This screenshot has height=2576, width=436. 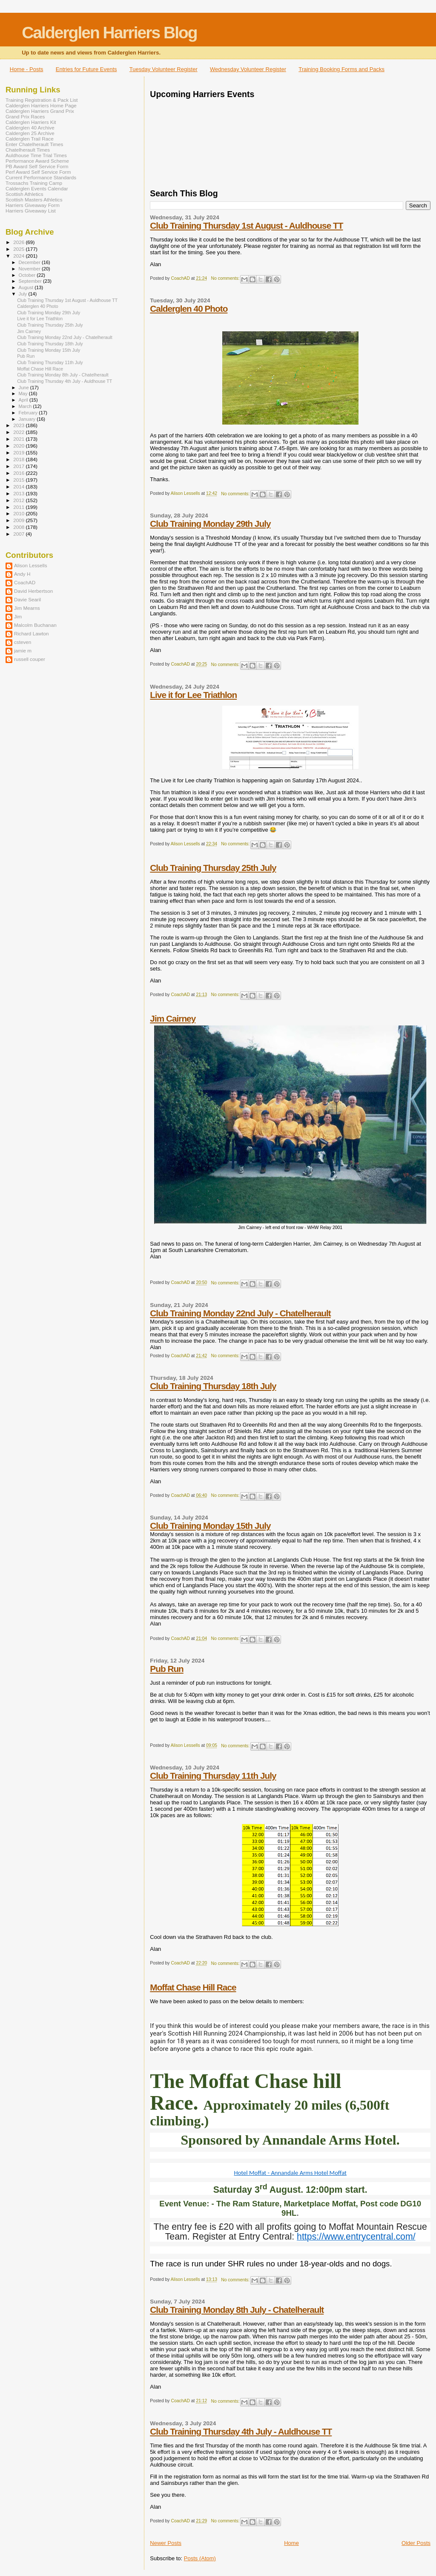 I want to click on Hotel Moffat - Annandale Arms Hotel Moffat, so click(x=290, y=2173).